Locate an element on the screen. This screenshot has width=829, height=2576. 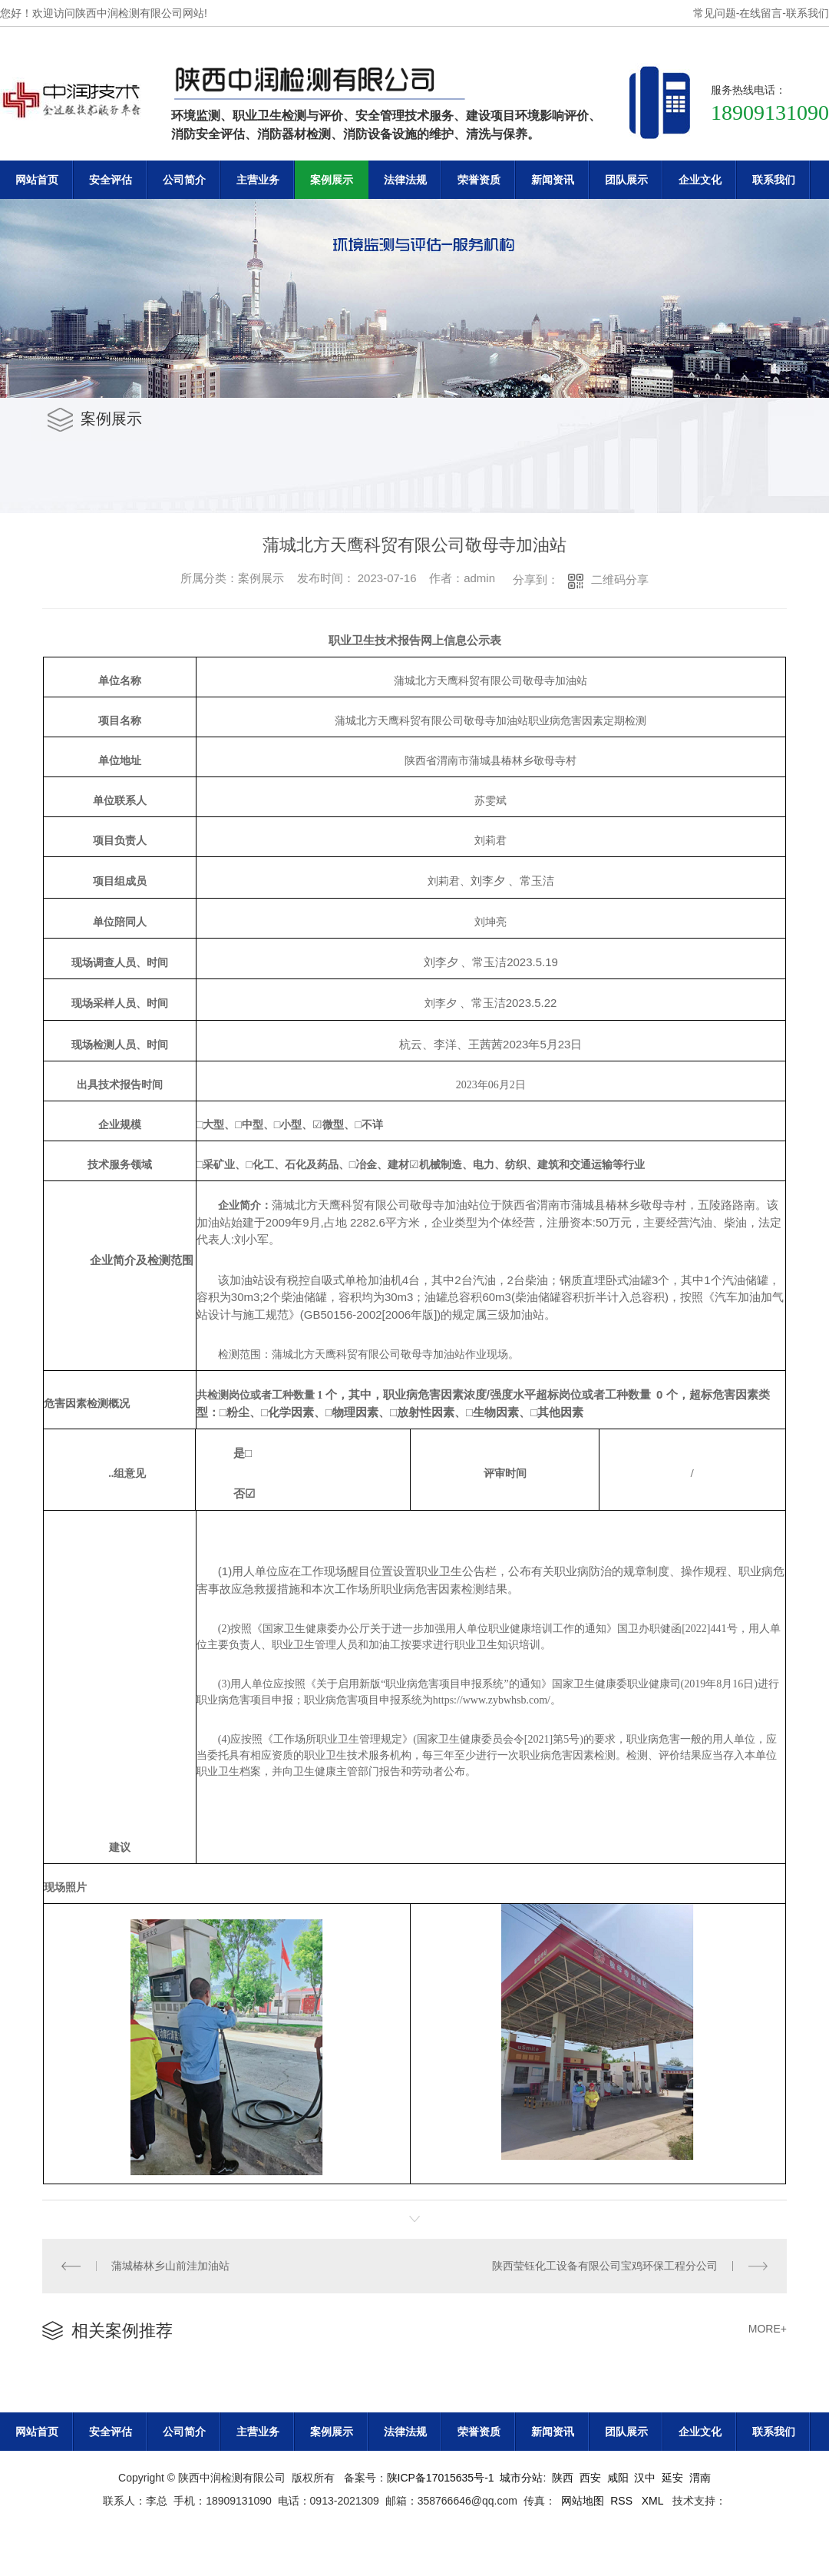
西安 is located at coordinates (590, 2478).